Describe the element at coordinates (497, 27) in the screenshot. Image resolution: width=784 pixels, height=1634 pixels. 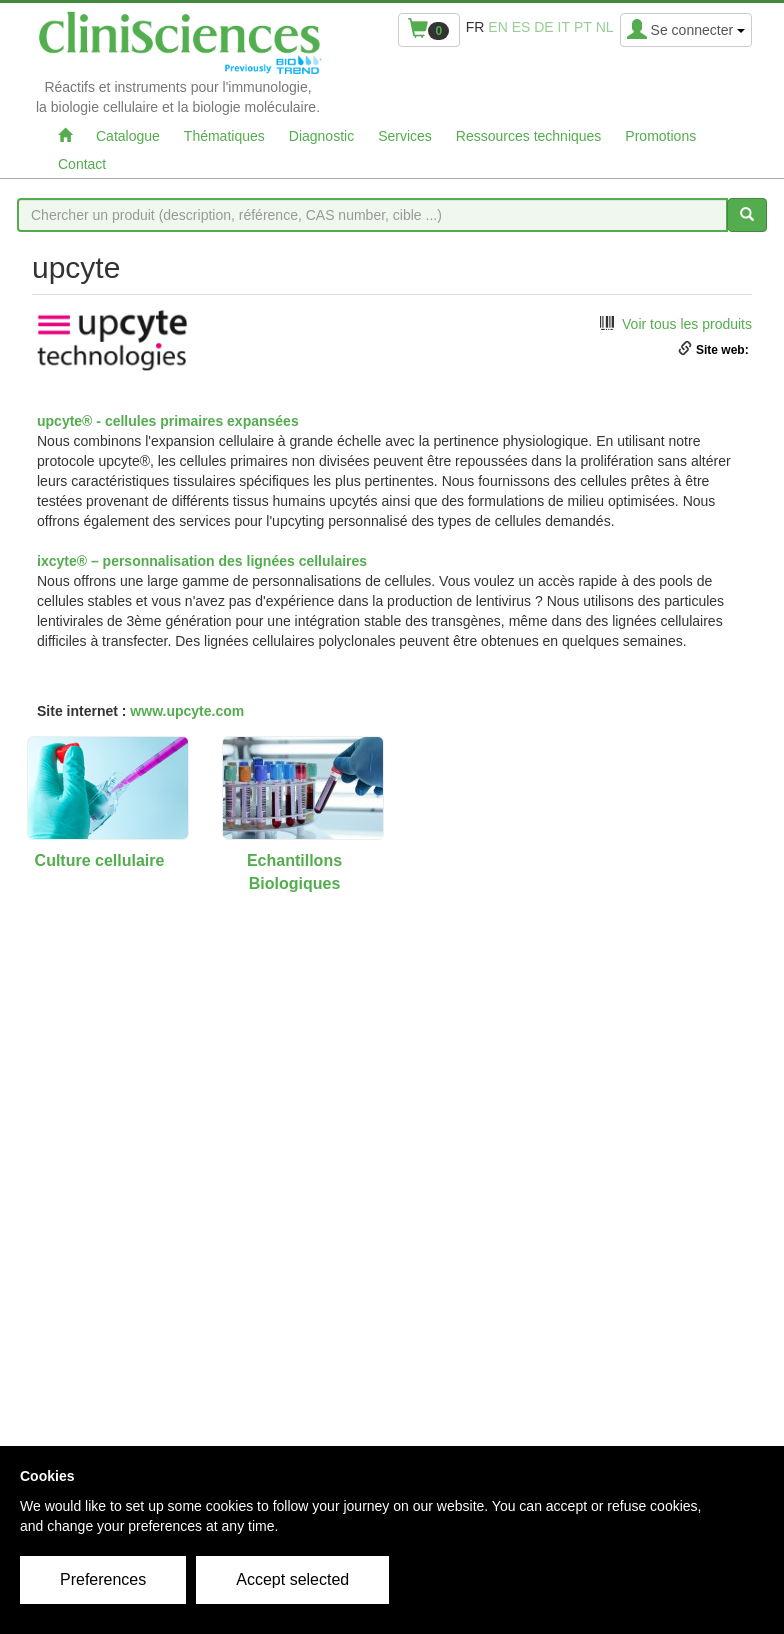
I see `en` at that location.